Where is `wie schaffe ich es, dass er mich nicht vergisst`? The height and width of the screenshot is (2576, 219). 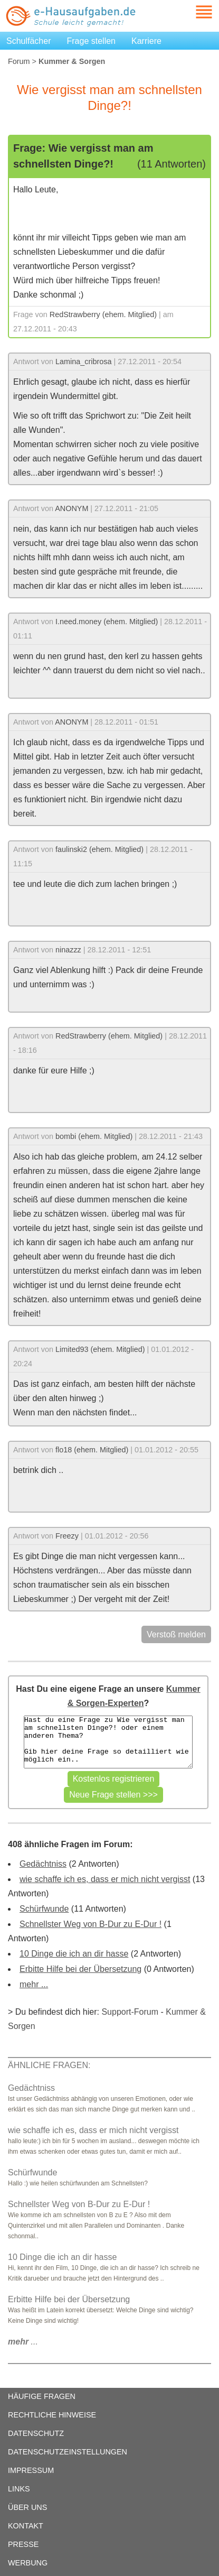
wie schaffe ich es, dass er mich nicht vergisst is located at coordinates (105, 1879).